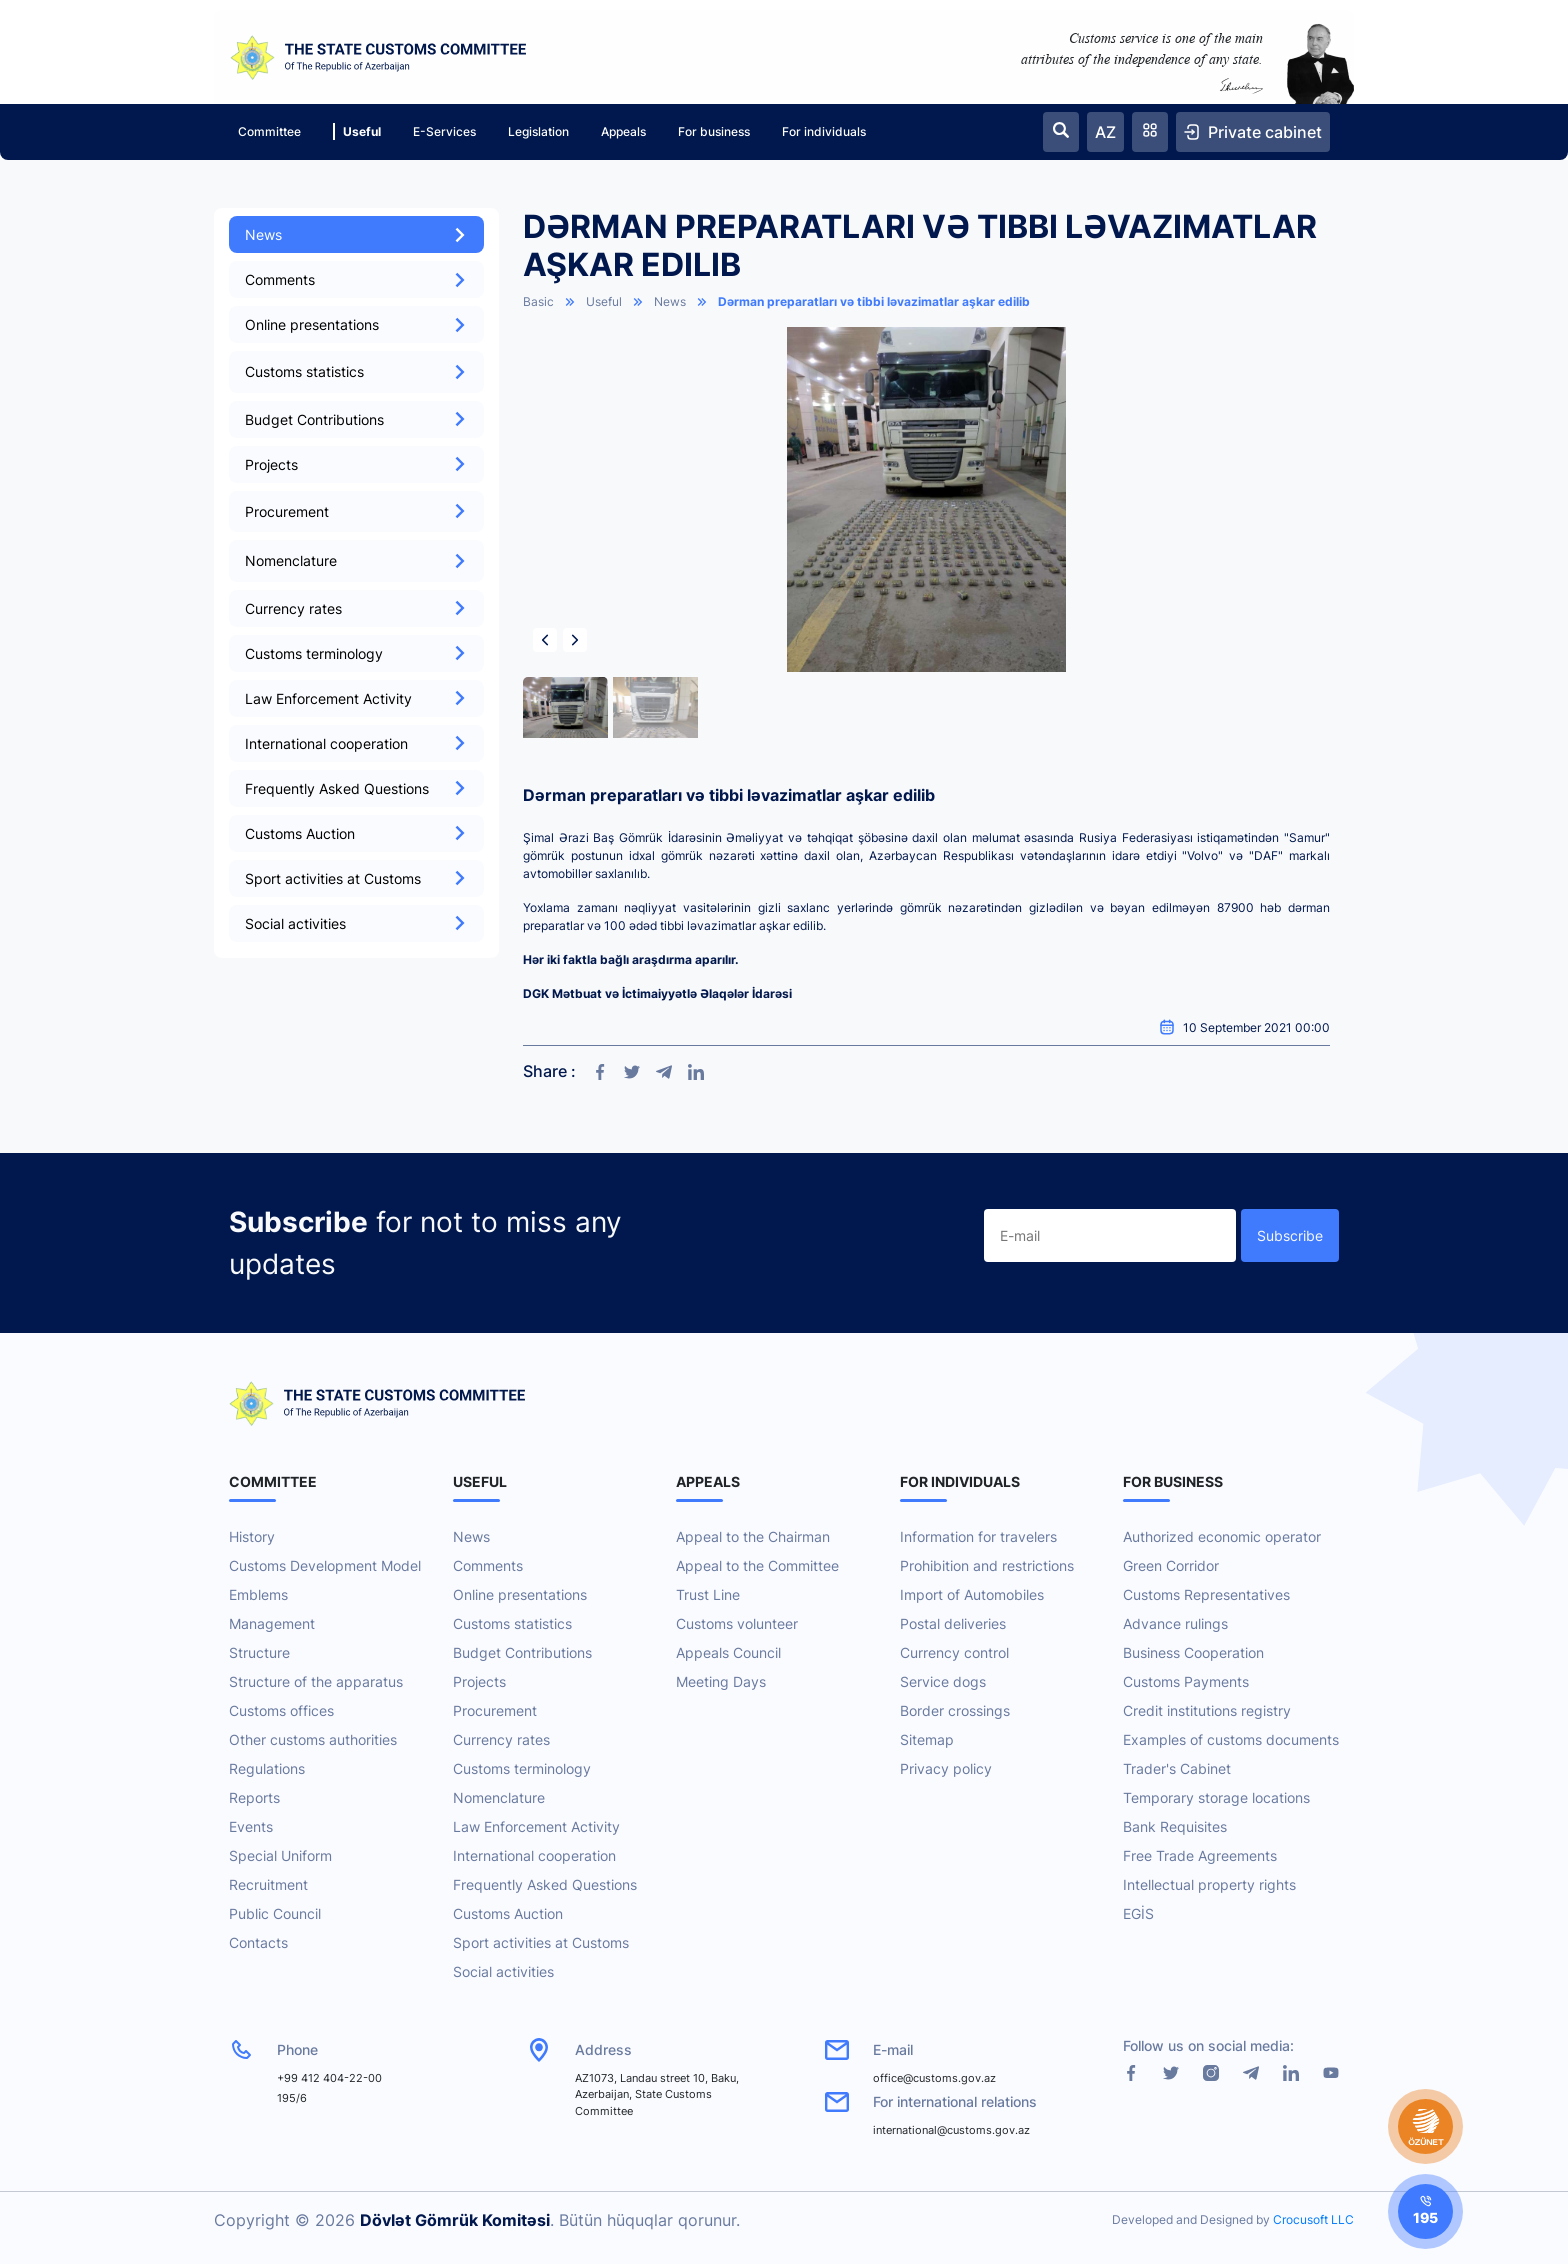 Image resolution: width=1568 pixels, height=2264 pixels. Describe the element at coordinates (1206, 1594) in the screenshot. I see `Customs Representatives` at that location.